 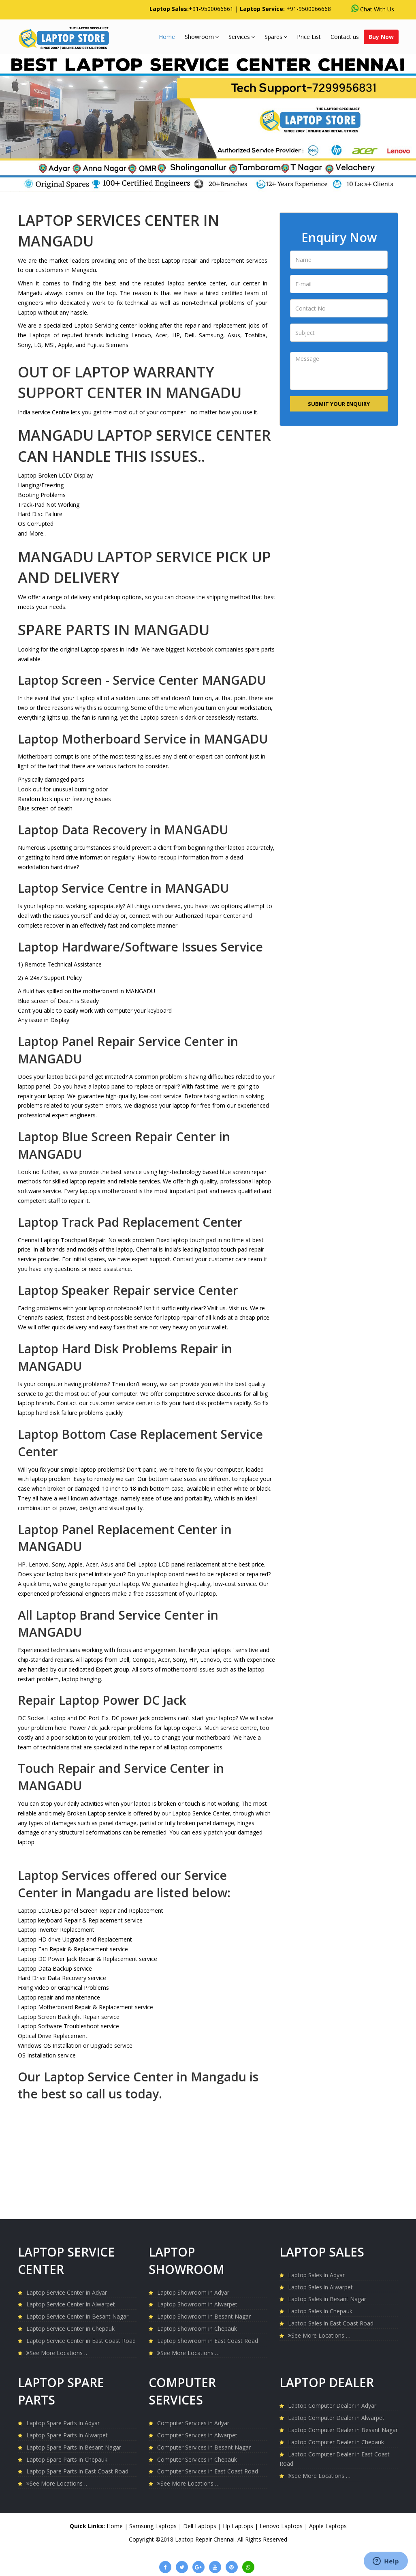 I want to click on See More Locations …, so click(x=57, y=2353).